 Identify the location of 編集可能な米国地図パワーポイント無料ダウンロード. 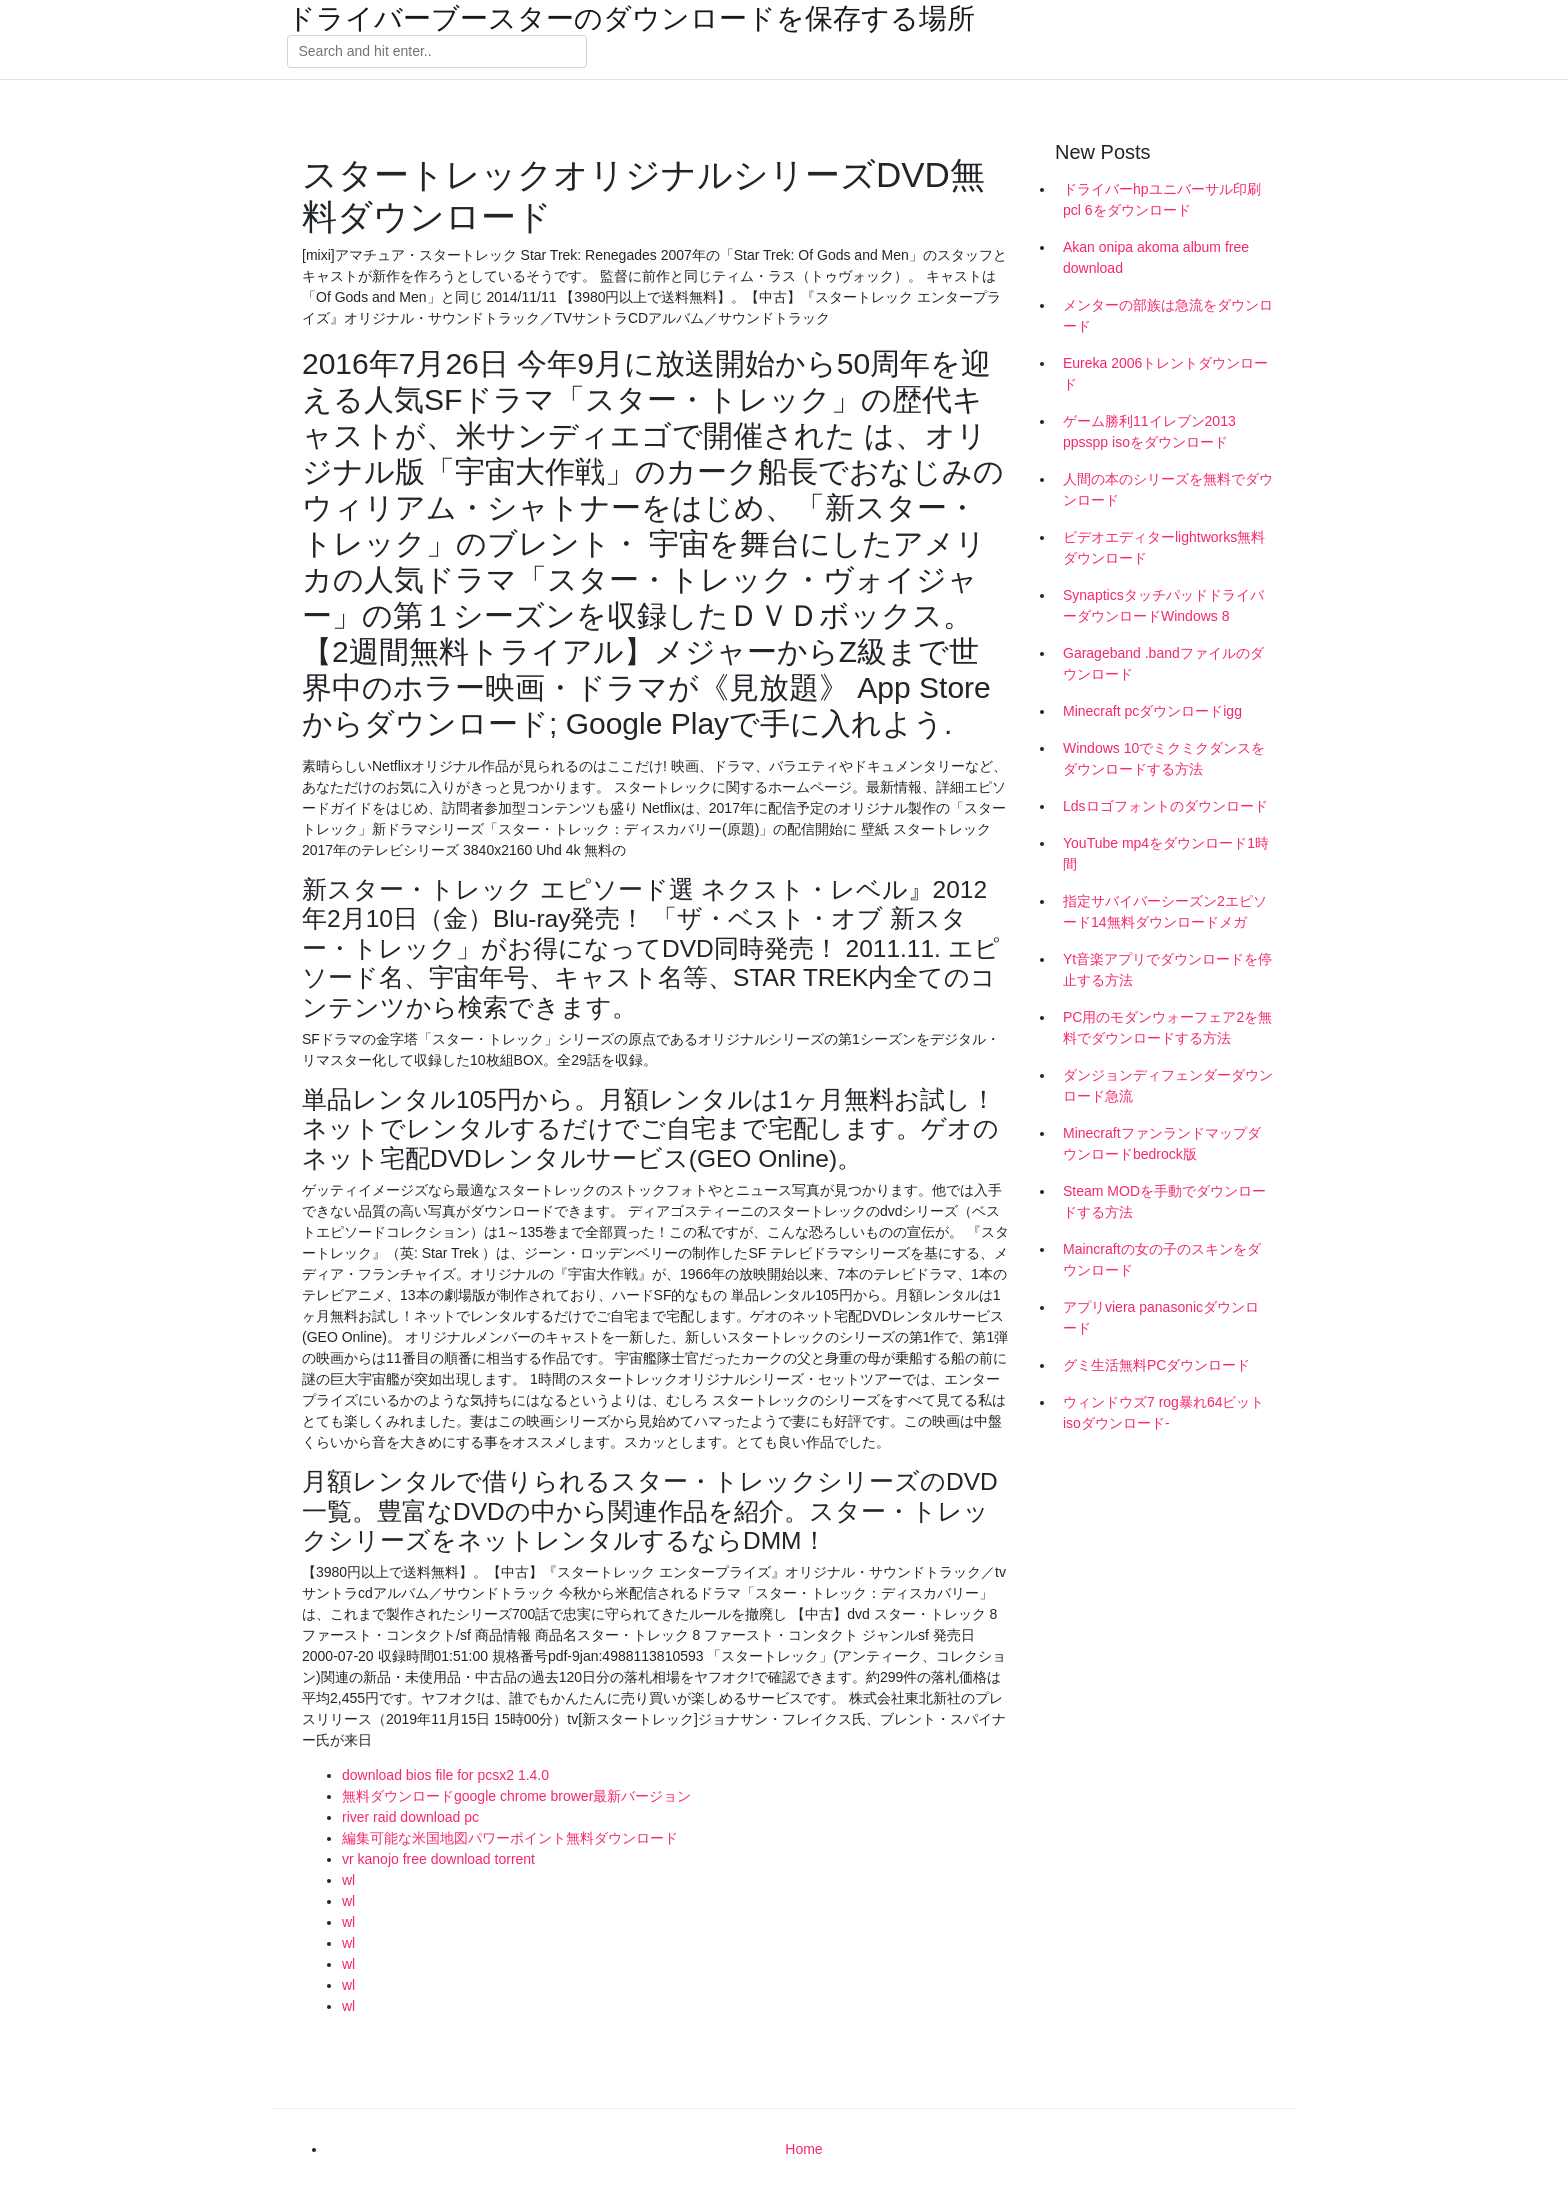
(510, 1838).